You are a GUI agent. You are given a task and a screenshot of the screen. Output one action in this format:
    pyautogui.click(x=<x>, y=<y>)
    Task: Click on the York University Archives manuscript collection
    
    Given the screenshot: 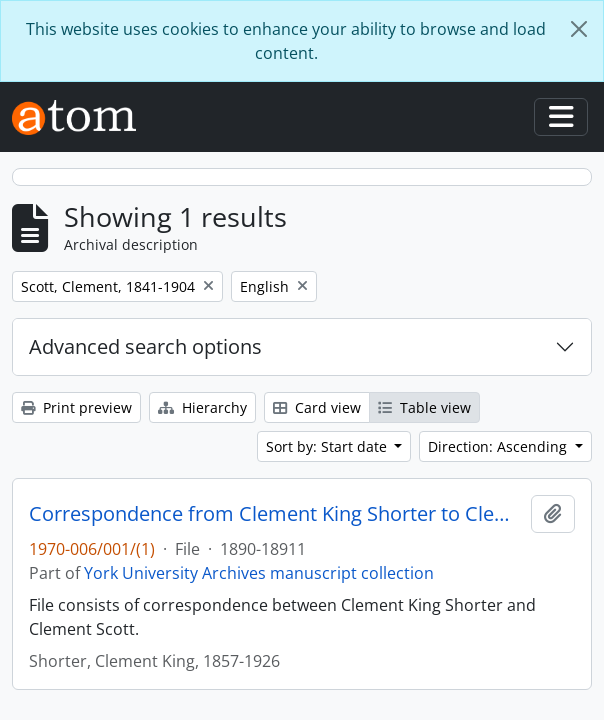 What is the action you would take?
    pyautogui.click(x=259, y=573)
    